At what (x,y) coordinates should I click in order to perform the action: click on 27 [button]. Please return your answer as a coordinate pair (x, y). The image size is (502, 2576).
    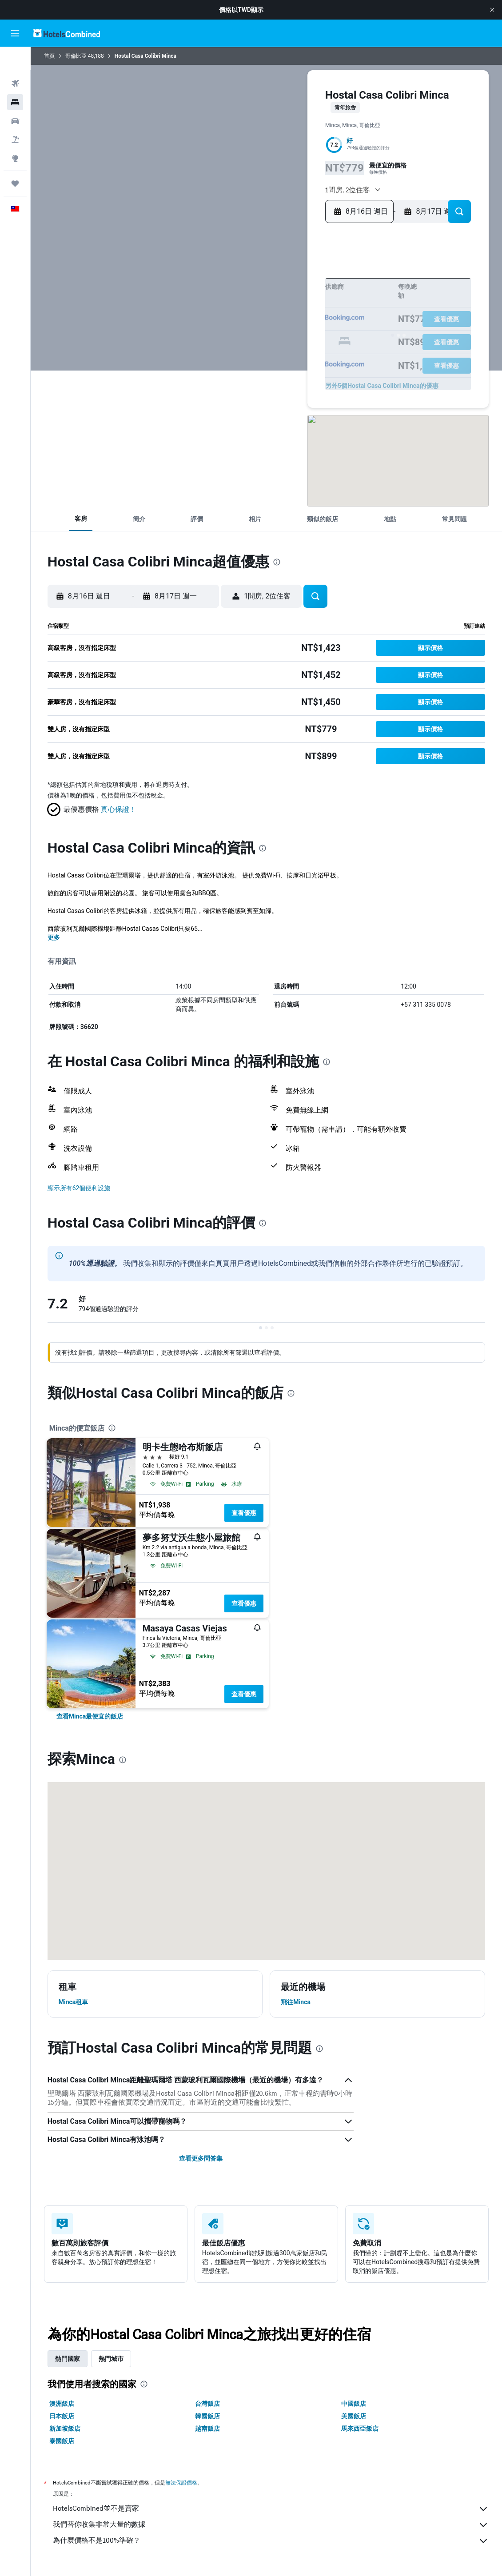
    Looking at the image, I should click on (293, 340).